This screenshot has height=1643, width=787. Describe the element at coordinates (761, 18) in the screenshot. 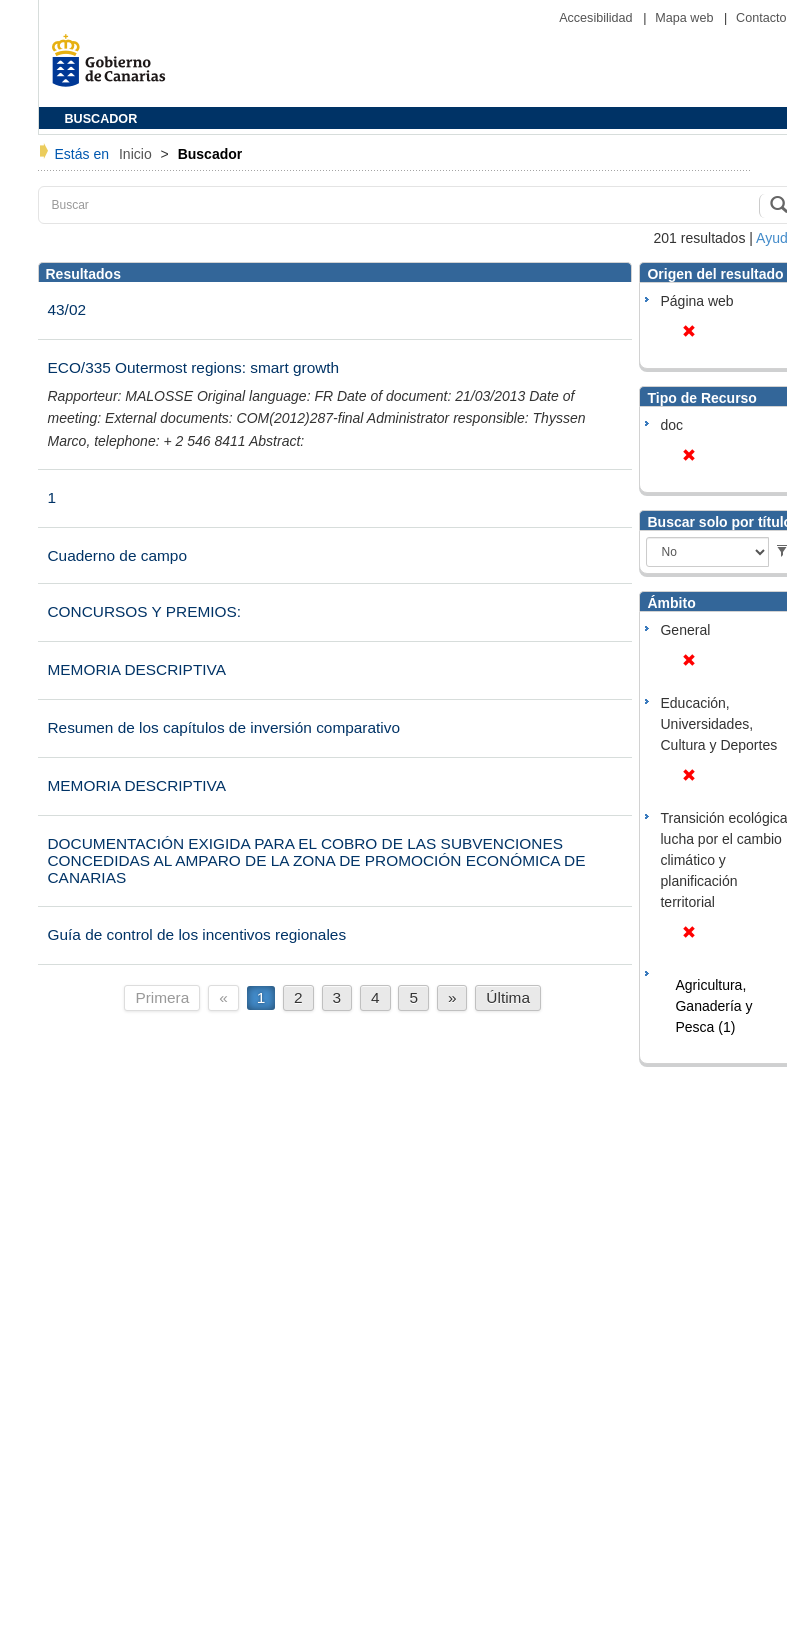

I see `Contacto` at that location.